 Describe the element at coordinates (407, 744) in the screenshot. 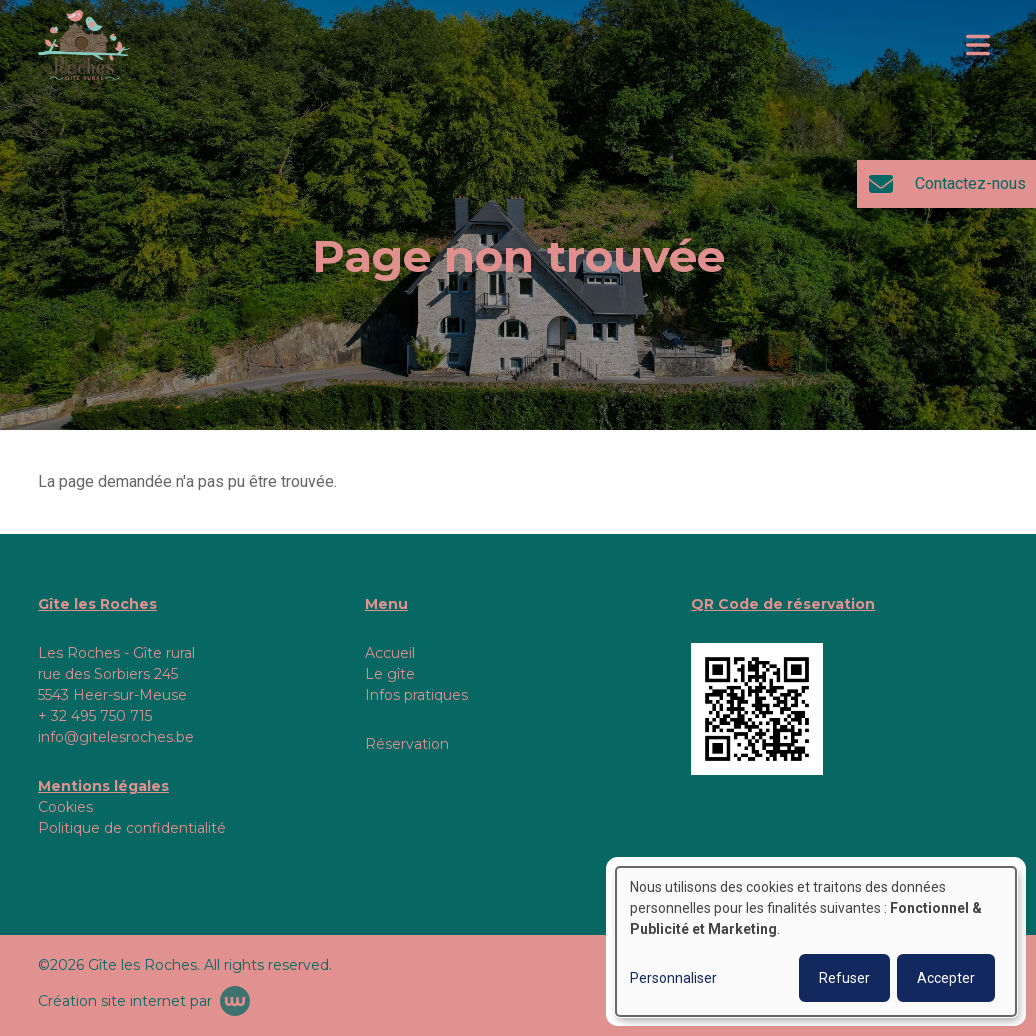

I see `Réservation` at that location.